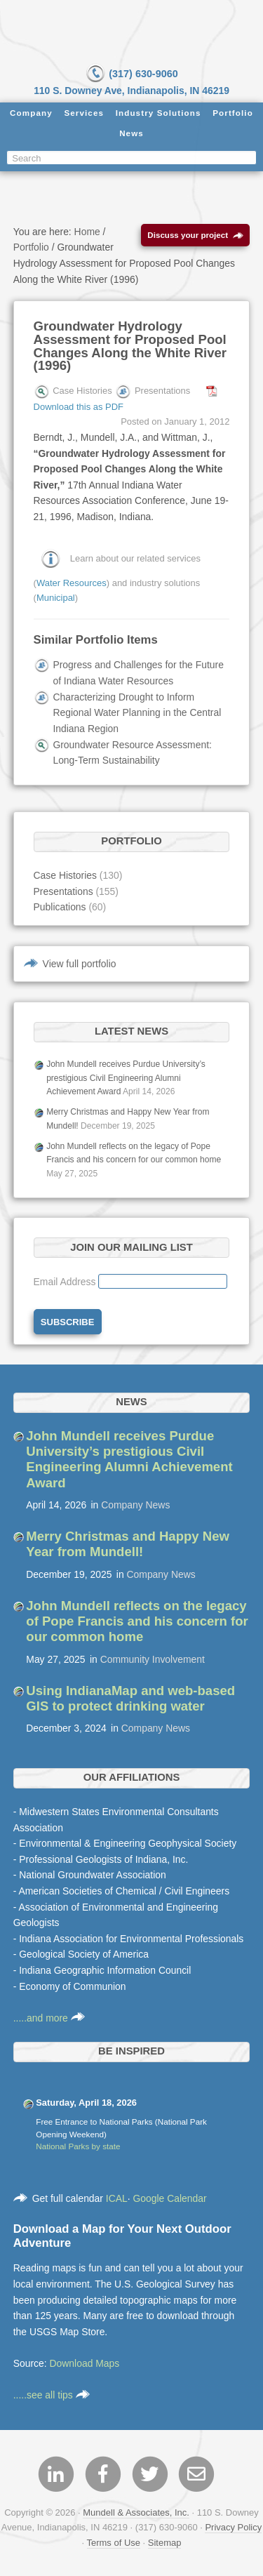 Image resolution: width=263 pixels, height=2576 pixels. Describe the element at coordinates (127, 1544) in the screenshot. I see `Merry Christmas and Happy New Year from Mundell!` at that location.